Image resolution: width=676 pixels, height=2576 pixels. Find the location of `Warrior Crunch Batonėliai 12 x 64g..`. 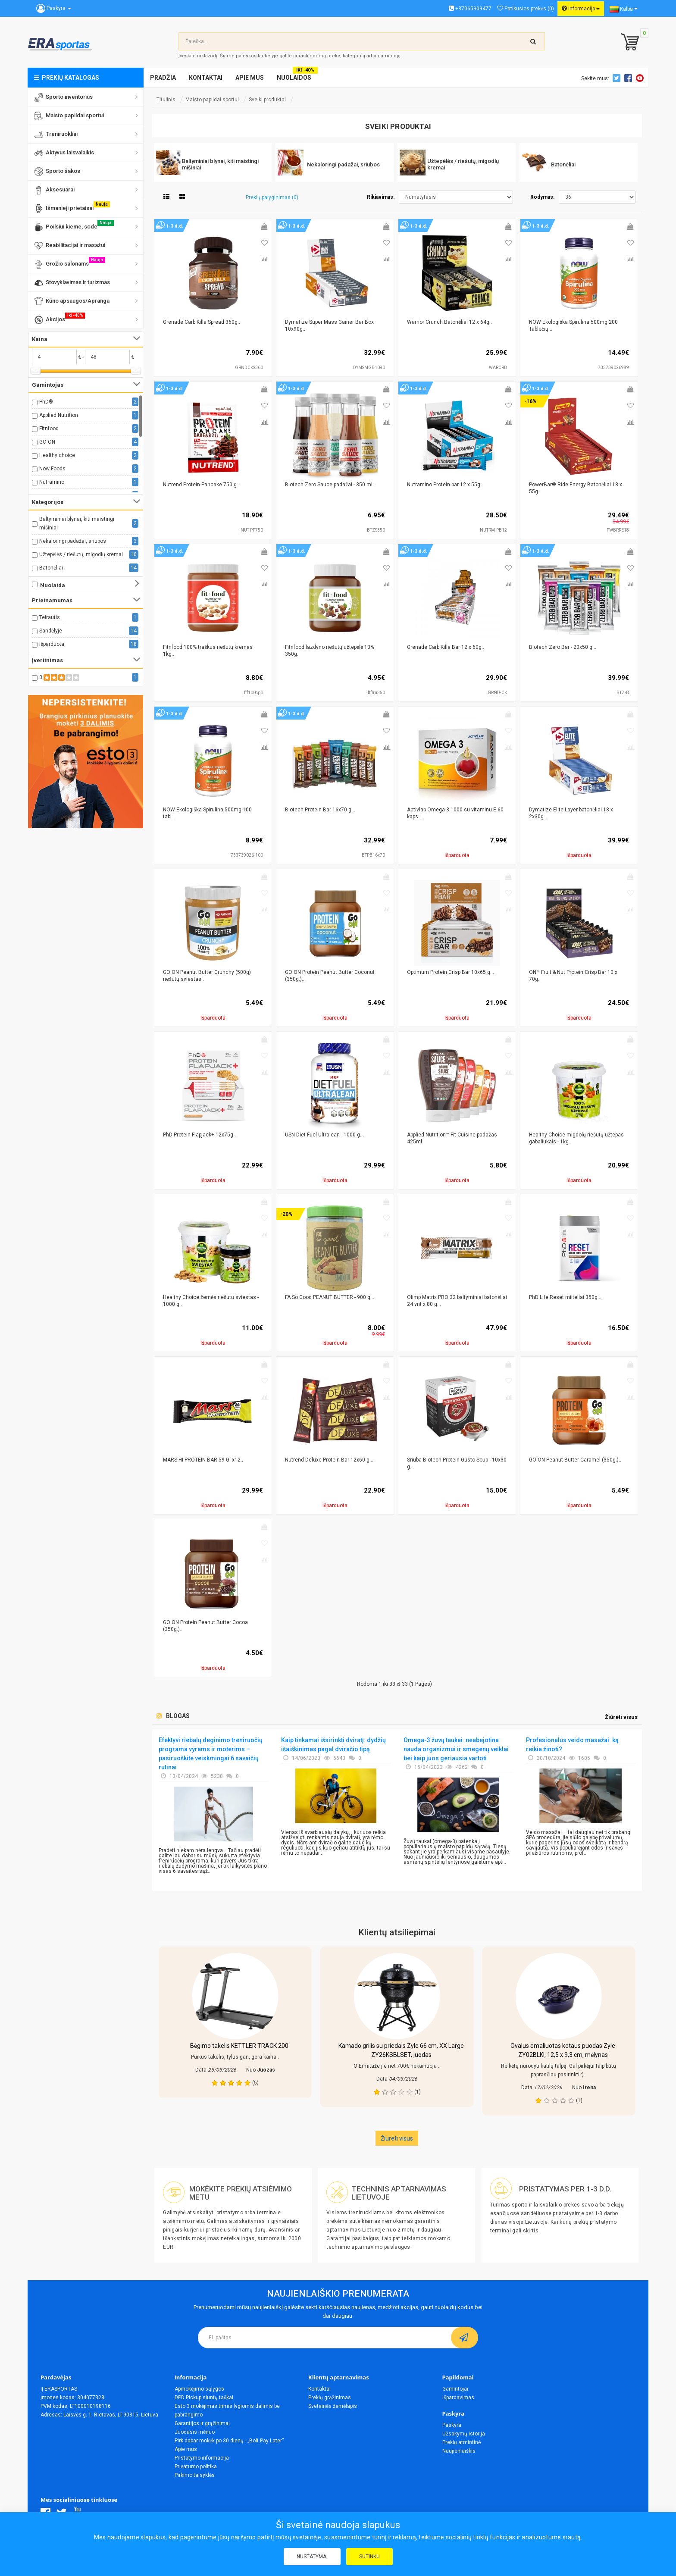

Warrior Crunch Batonėliai 12 x 64g.. is located at coordinates (449, 322).